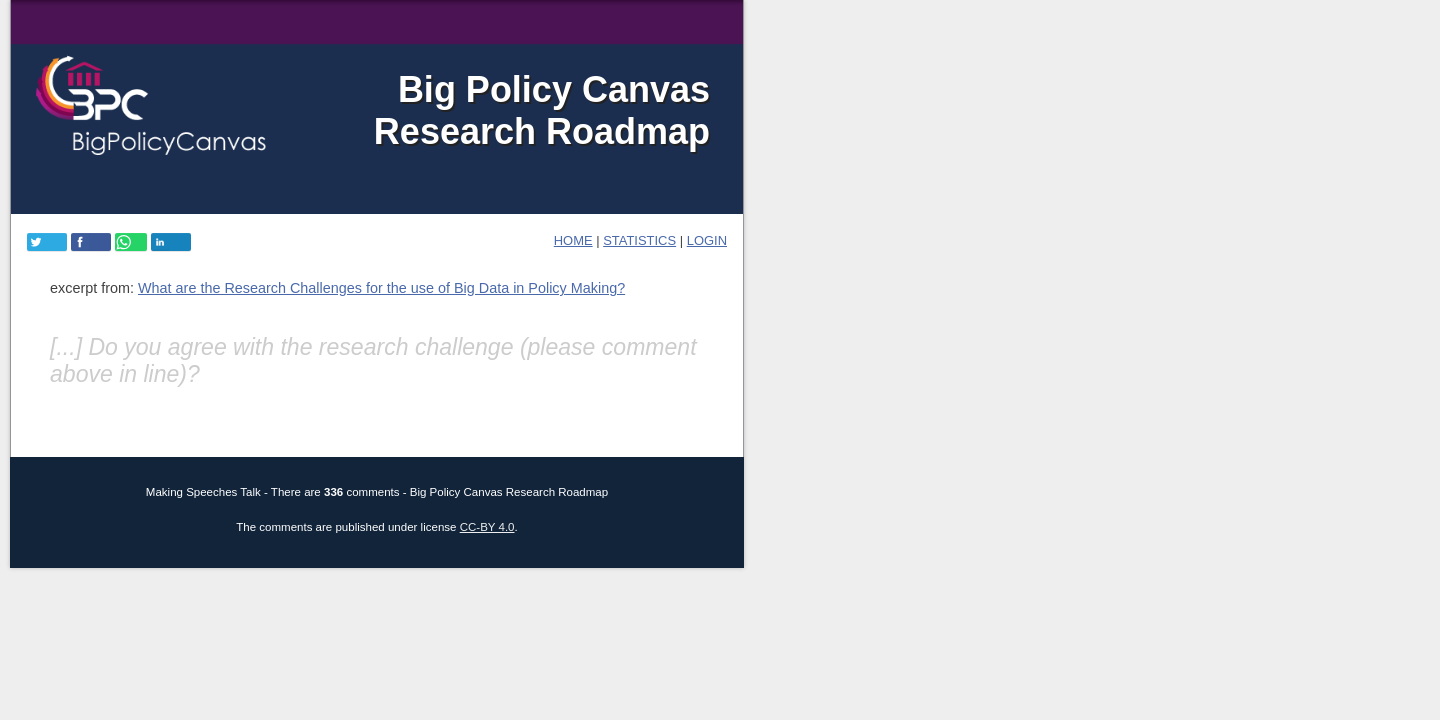  I want to click on Statistics, so click(639, 240).